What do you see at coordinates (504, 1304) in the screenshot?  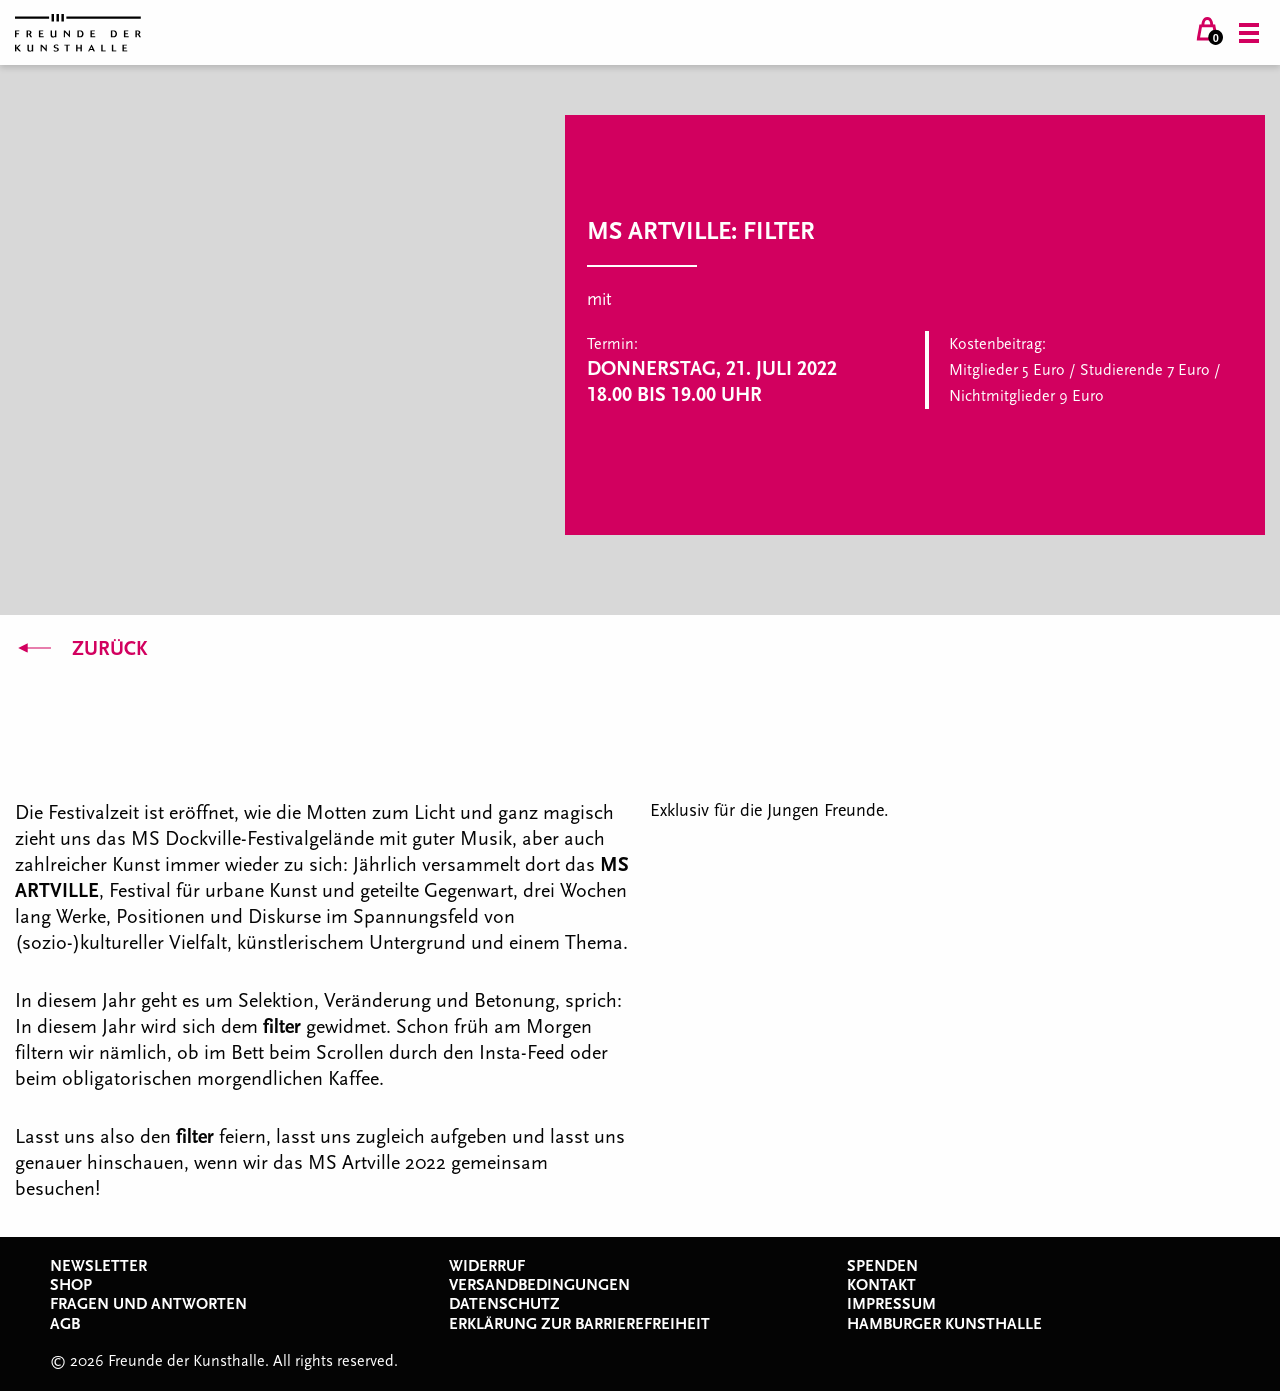 I see `Datenschutz` at bounding box center [504, 1304].